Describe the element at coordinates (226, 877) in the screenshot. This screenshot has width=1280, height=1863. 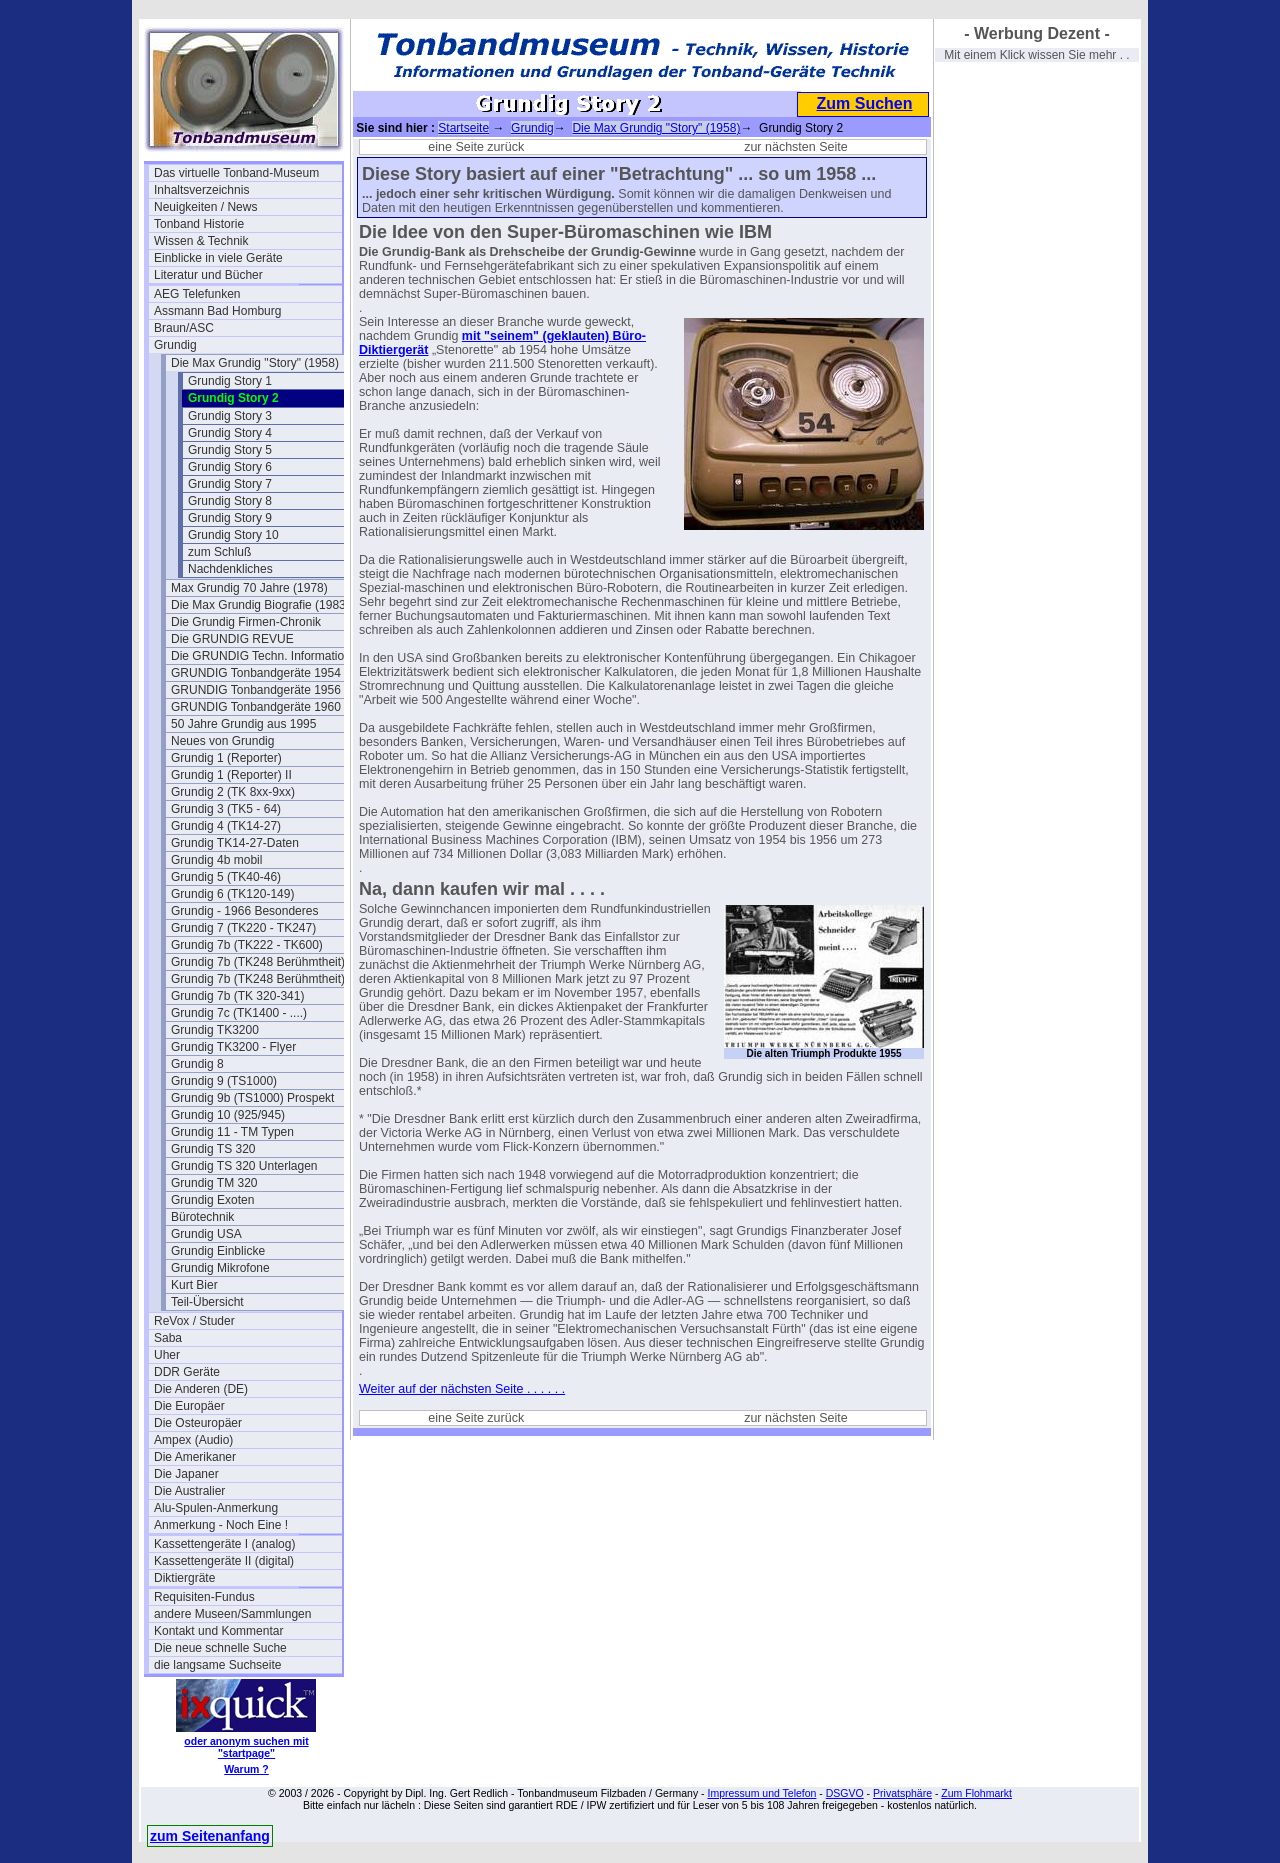
I see `Grundig 5 (TK40-46)` at that location.